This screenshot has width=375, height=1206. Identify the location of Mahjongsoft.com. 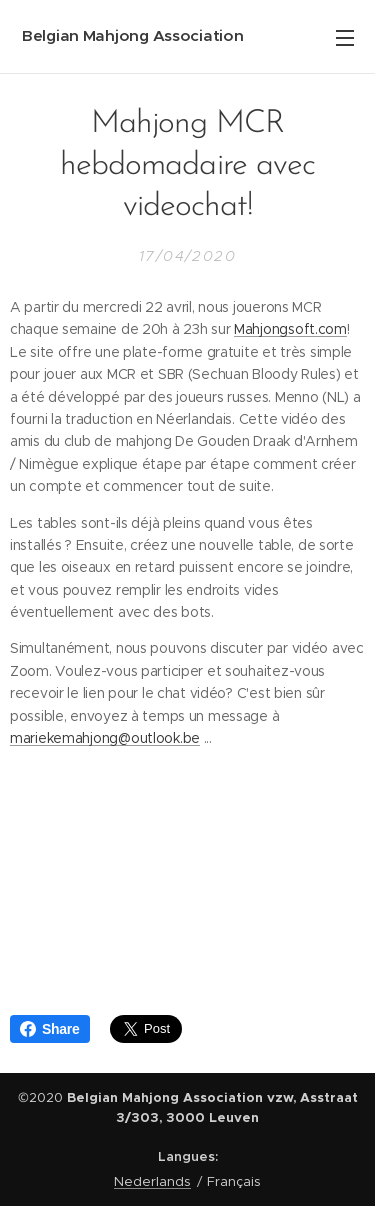
(290, 330).